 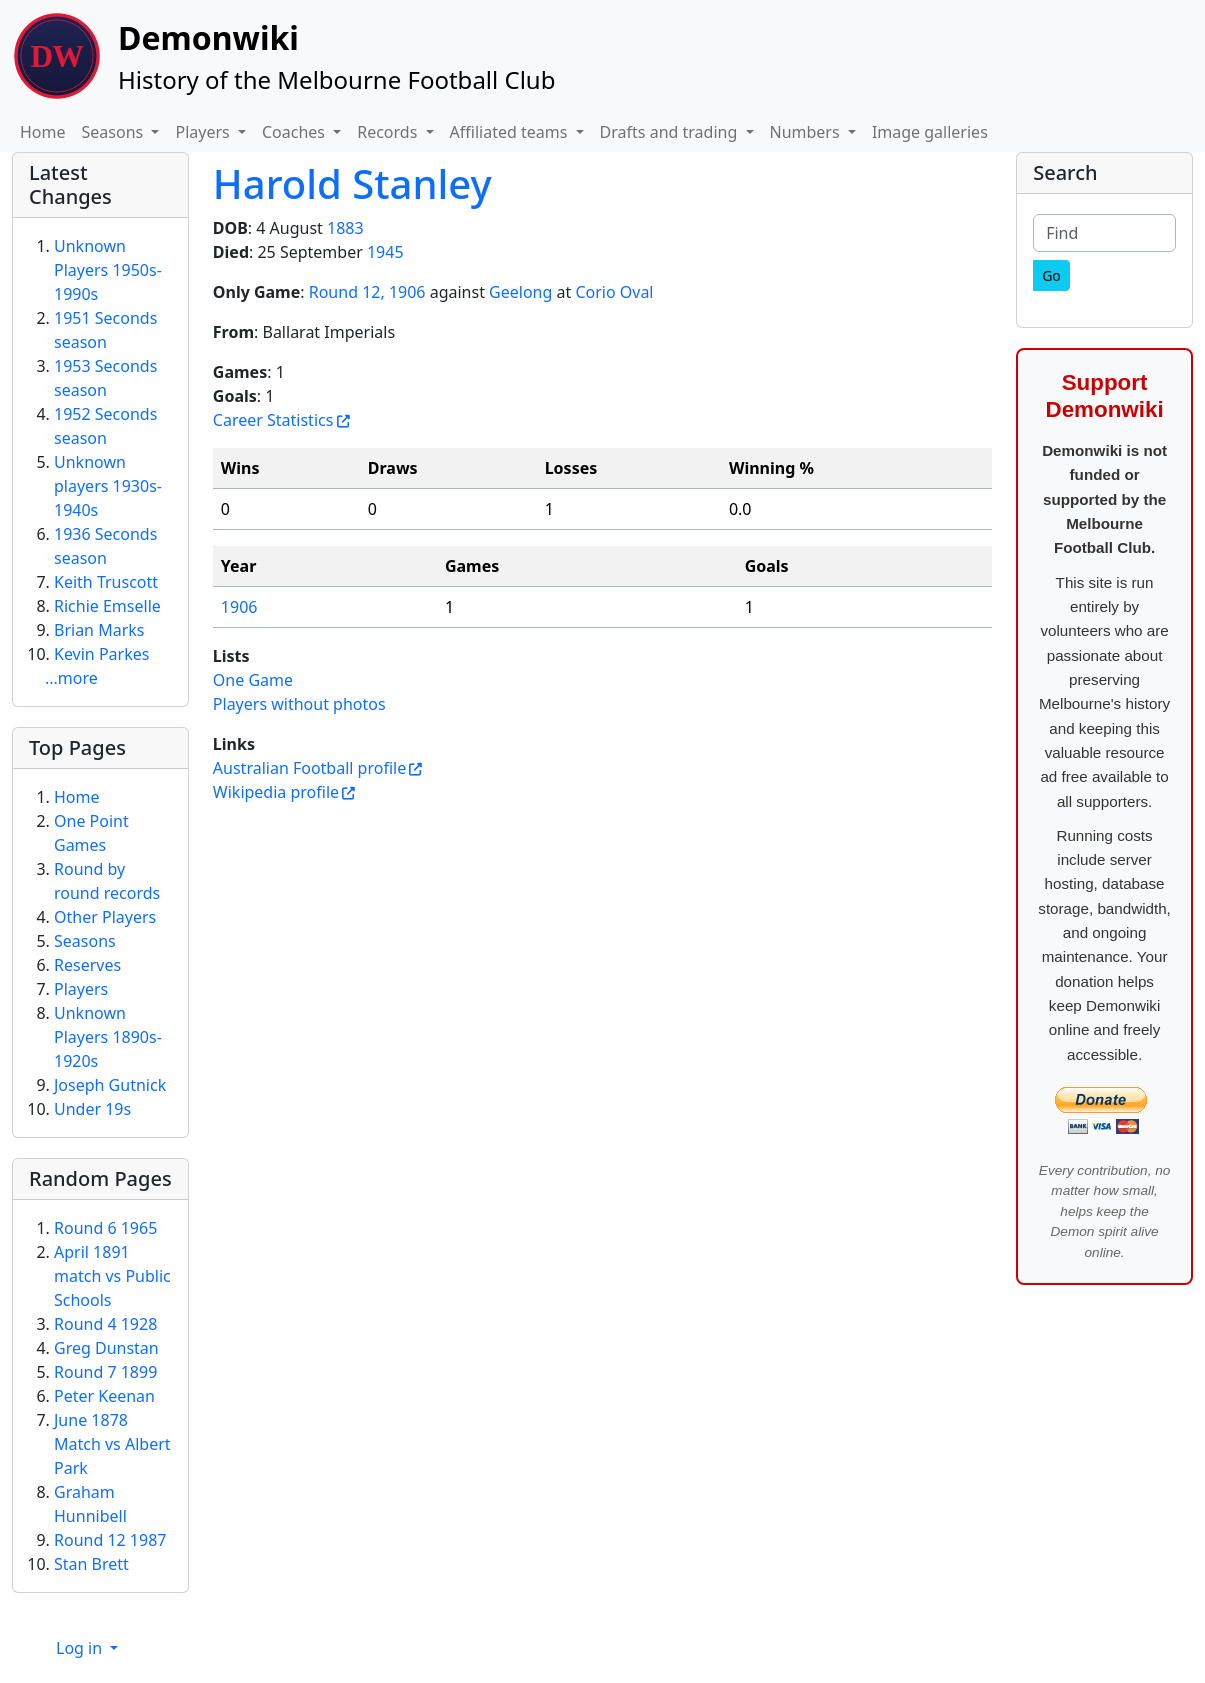 What do you see at coordinates (520, 292) in the screenshot?
I see `Geelong` at bounding box center [520, 292].